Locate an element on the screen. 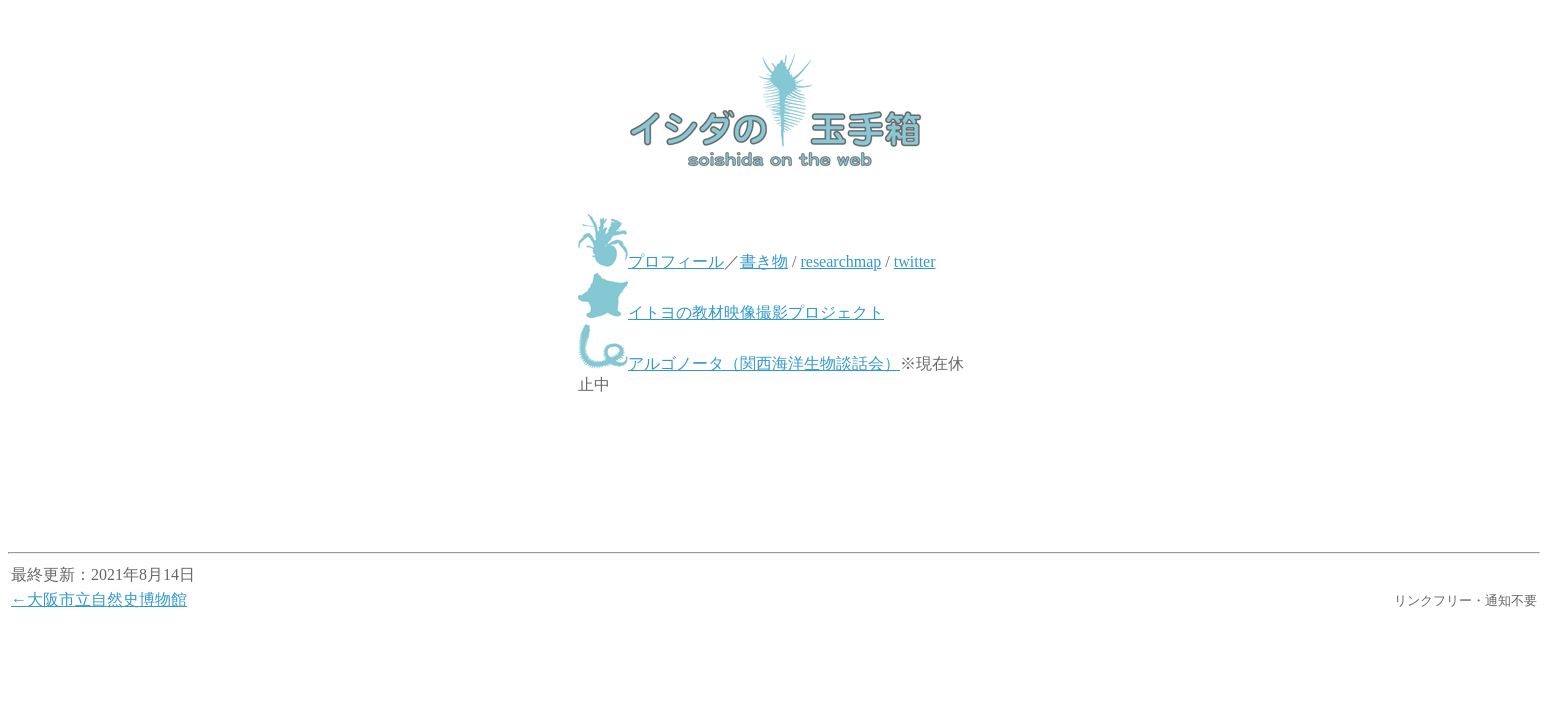  ←大阪市立自然史博物館 is located at coordinates (99, 599).